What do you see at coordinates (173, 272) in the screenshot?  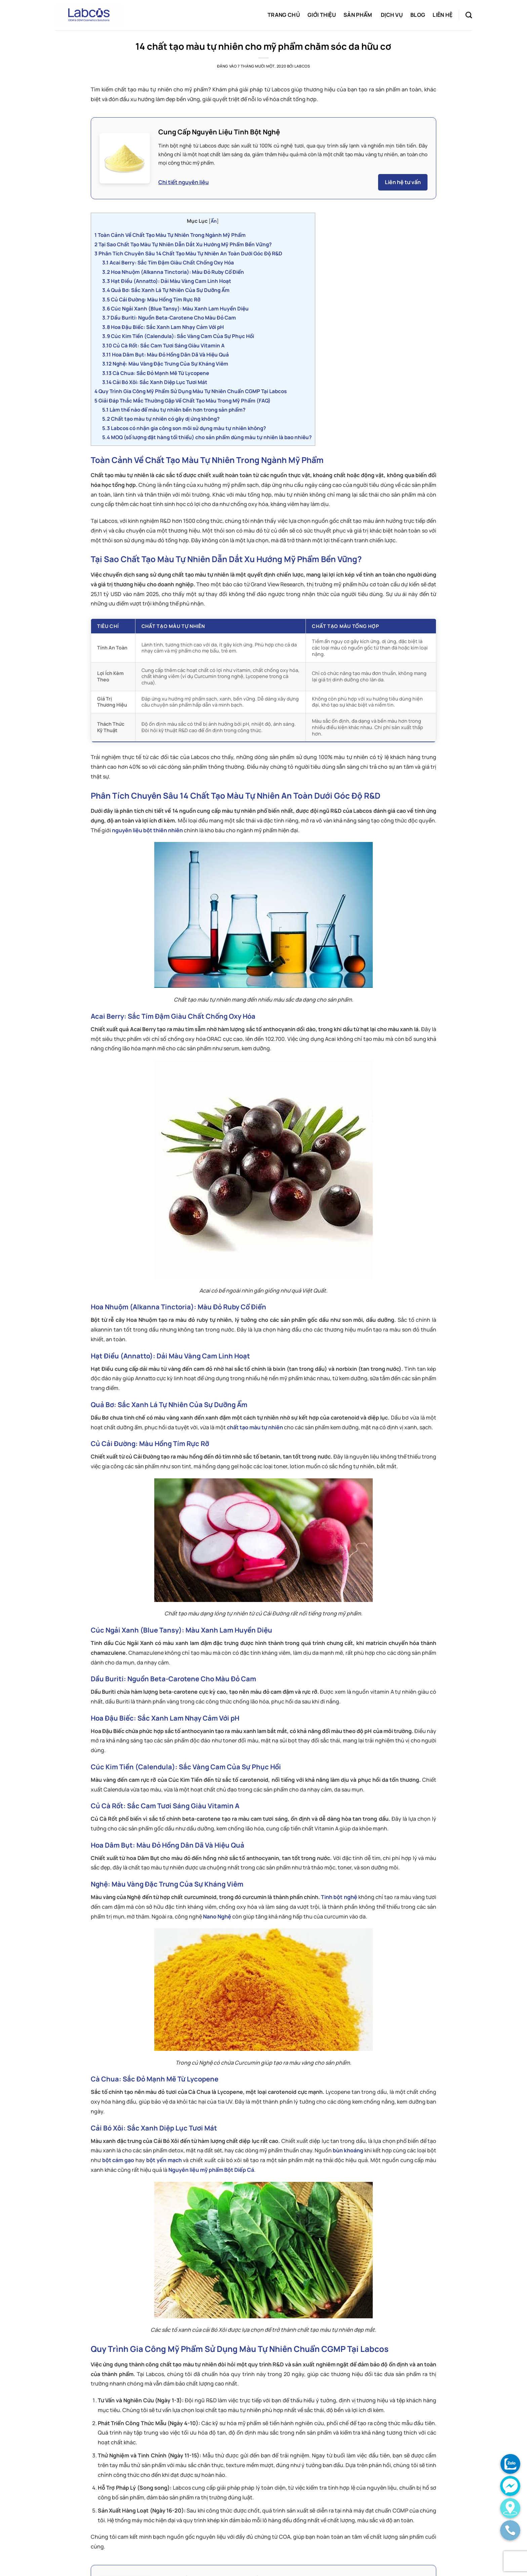 I see `Hoa Nhuộm (Alkanna Tinctoria): Màu Đỏ Ruby Cổ Điển` at bounding box center [173, 272].